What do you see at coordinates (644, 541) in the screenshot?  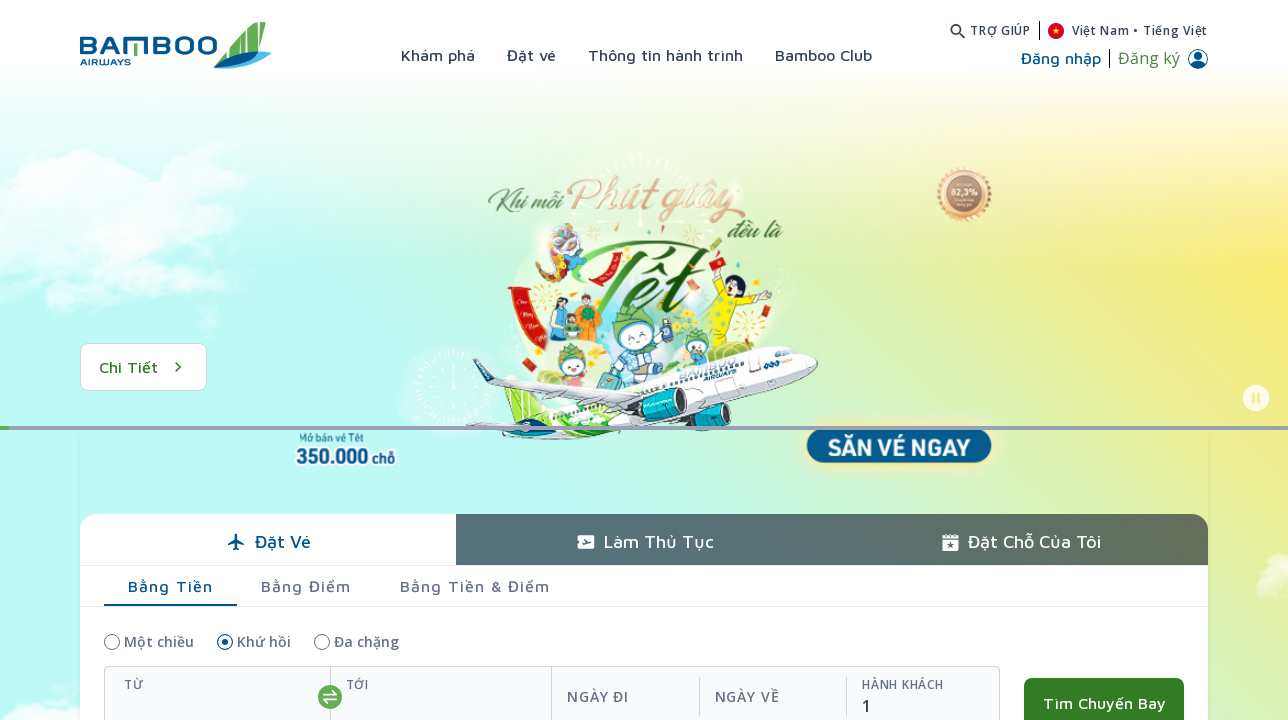 I see `Làm thủ tục` at bounding box center [644, 541].